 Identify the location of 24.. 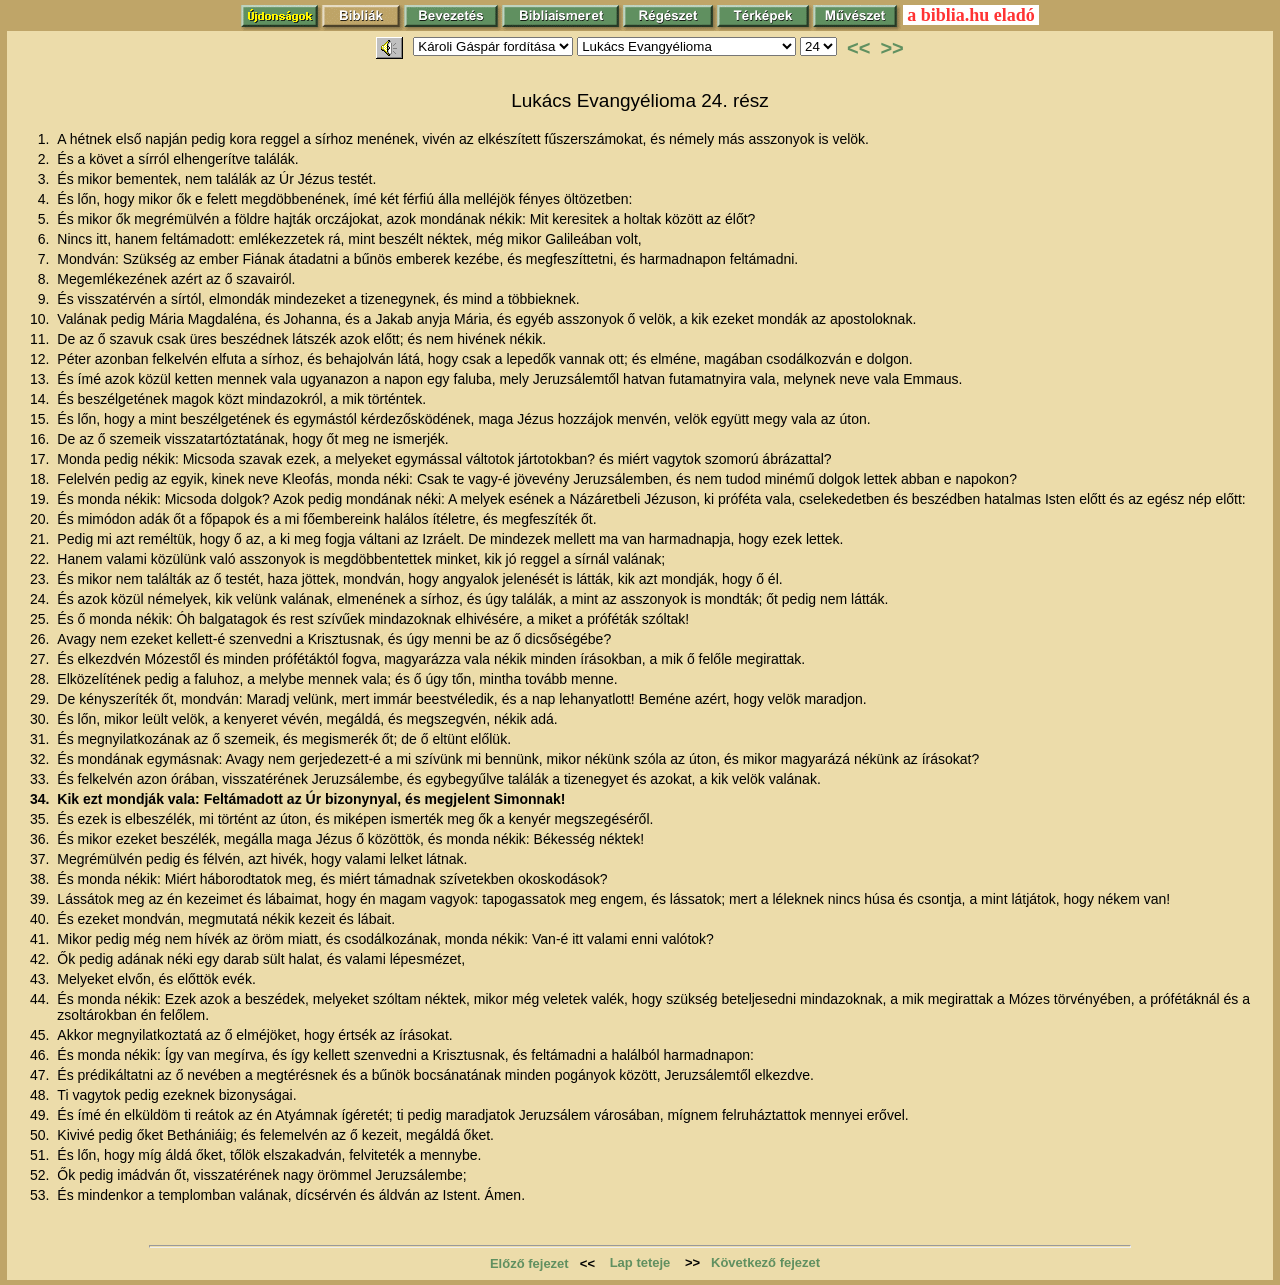
(41, 599).